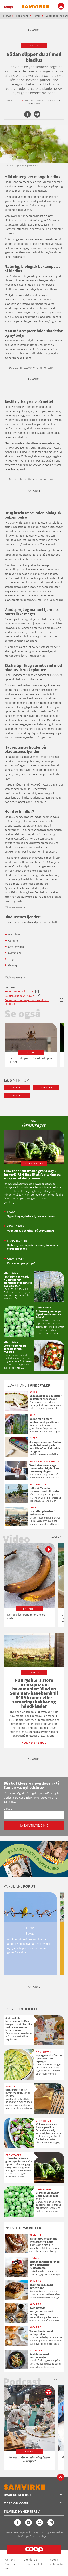 This screenshot has height=2576, width=68. I want to click on Bolius: Nyttedyr i haven, so click(19, 991).